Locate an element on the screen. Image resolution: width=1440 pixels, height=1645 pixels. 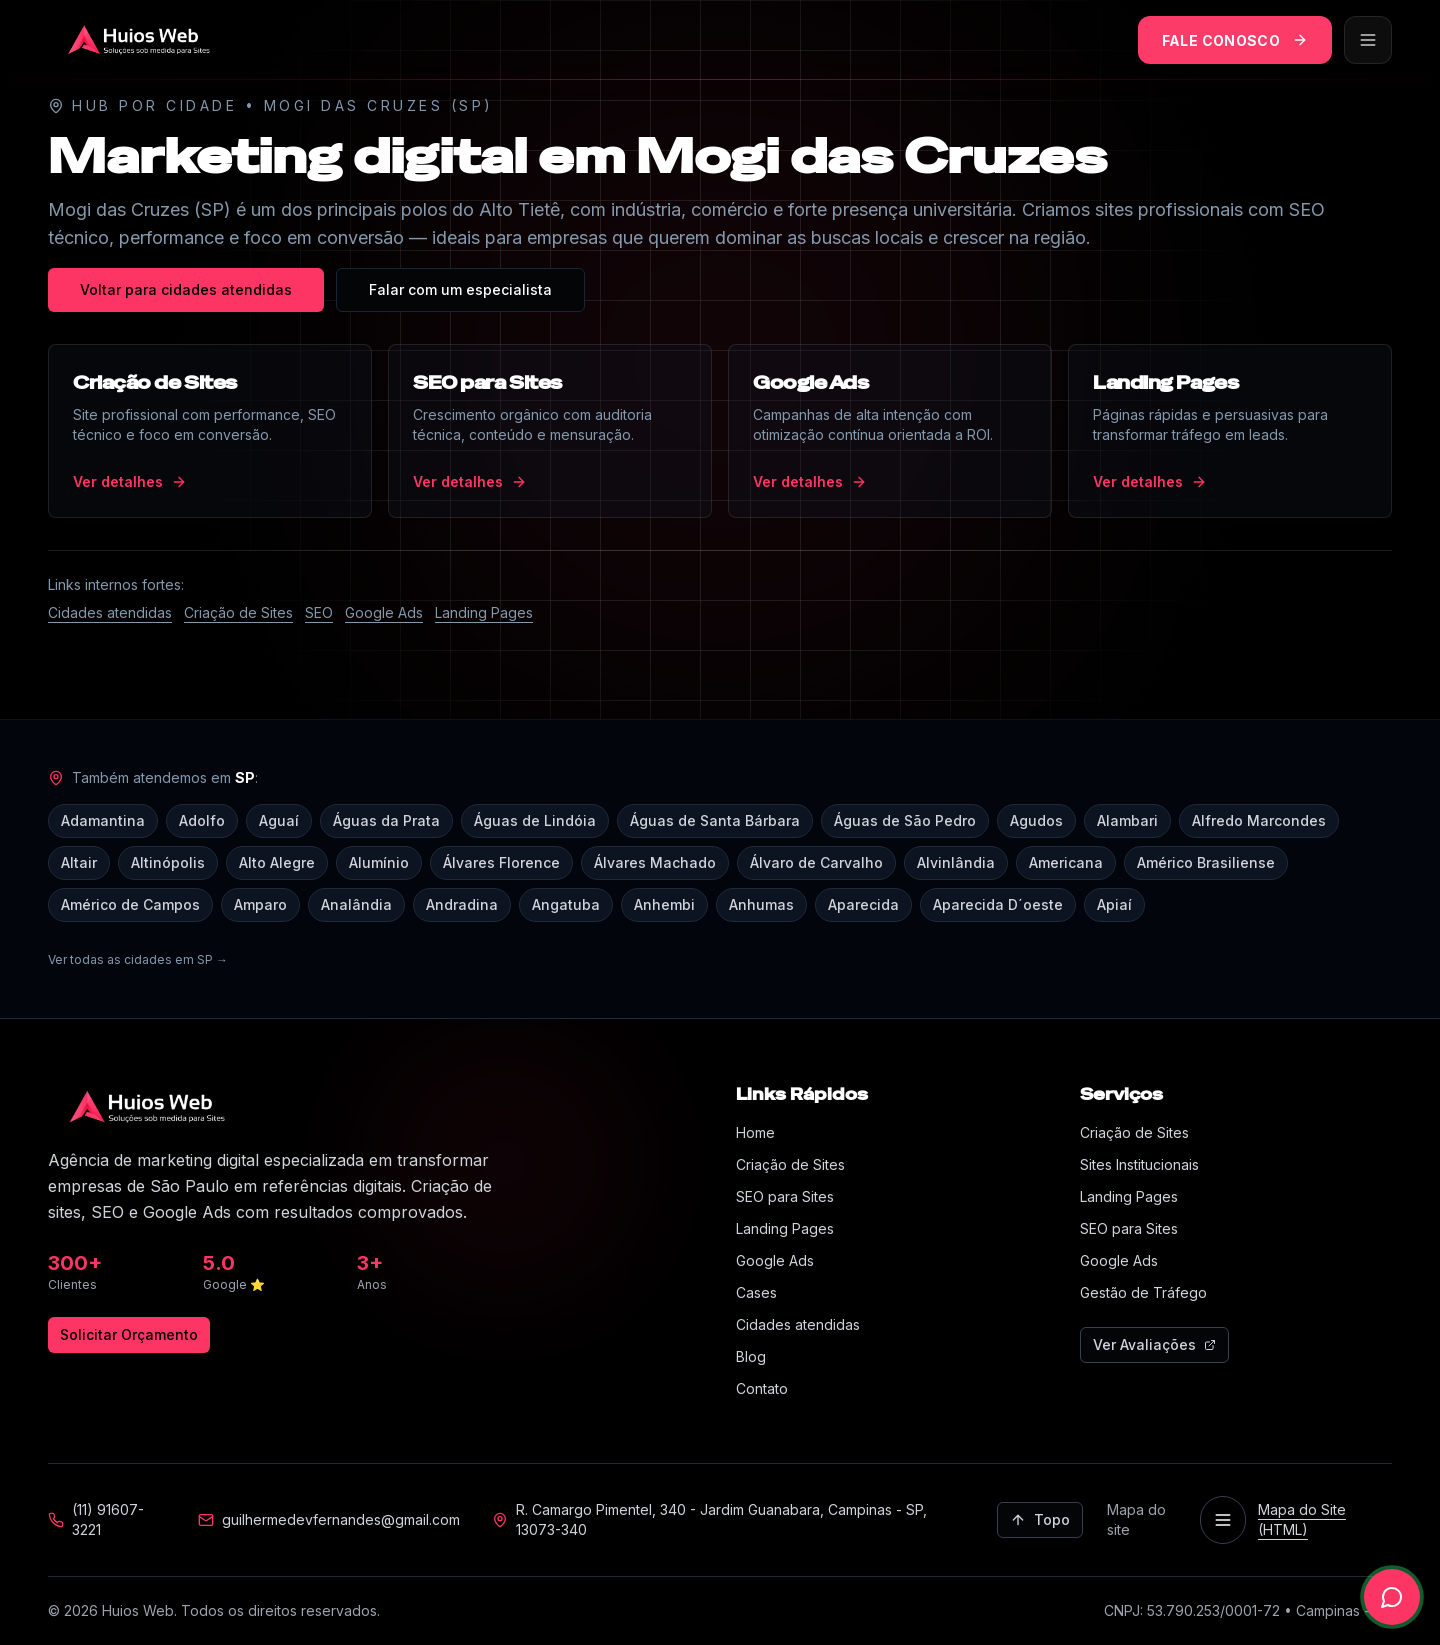
Cases is located at coordinates (756, 1292).